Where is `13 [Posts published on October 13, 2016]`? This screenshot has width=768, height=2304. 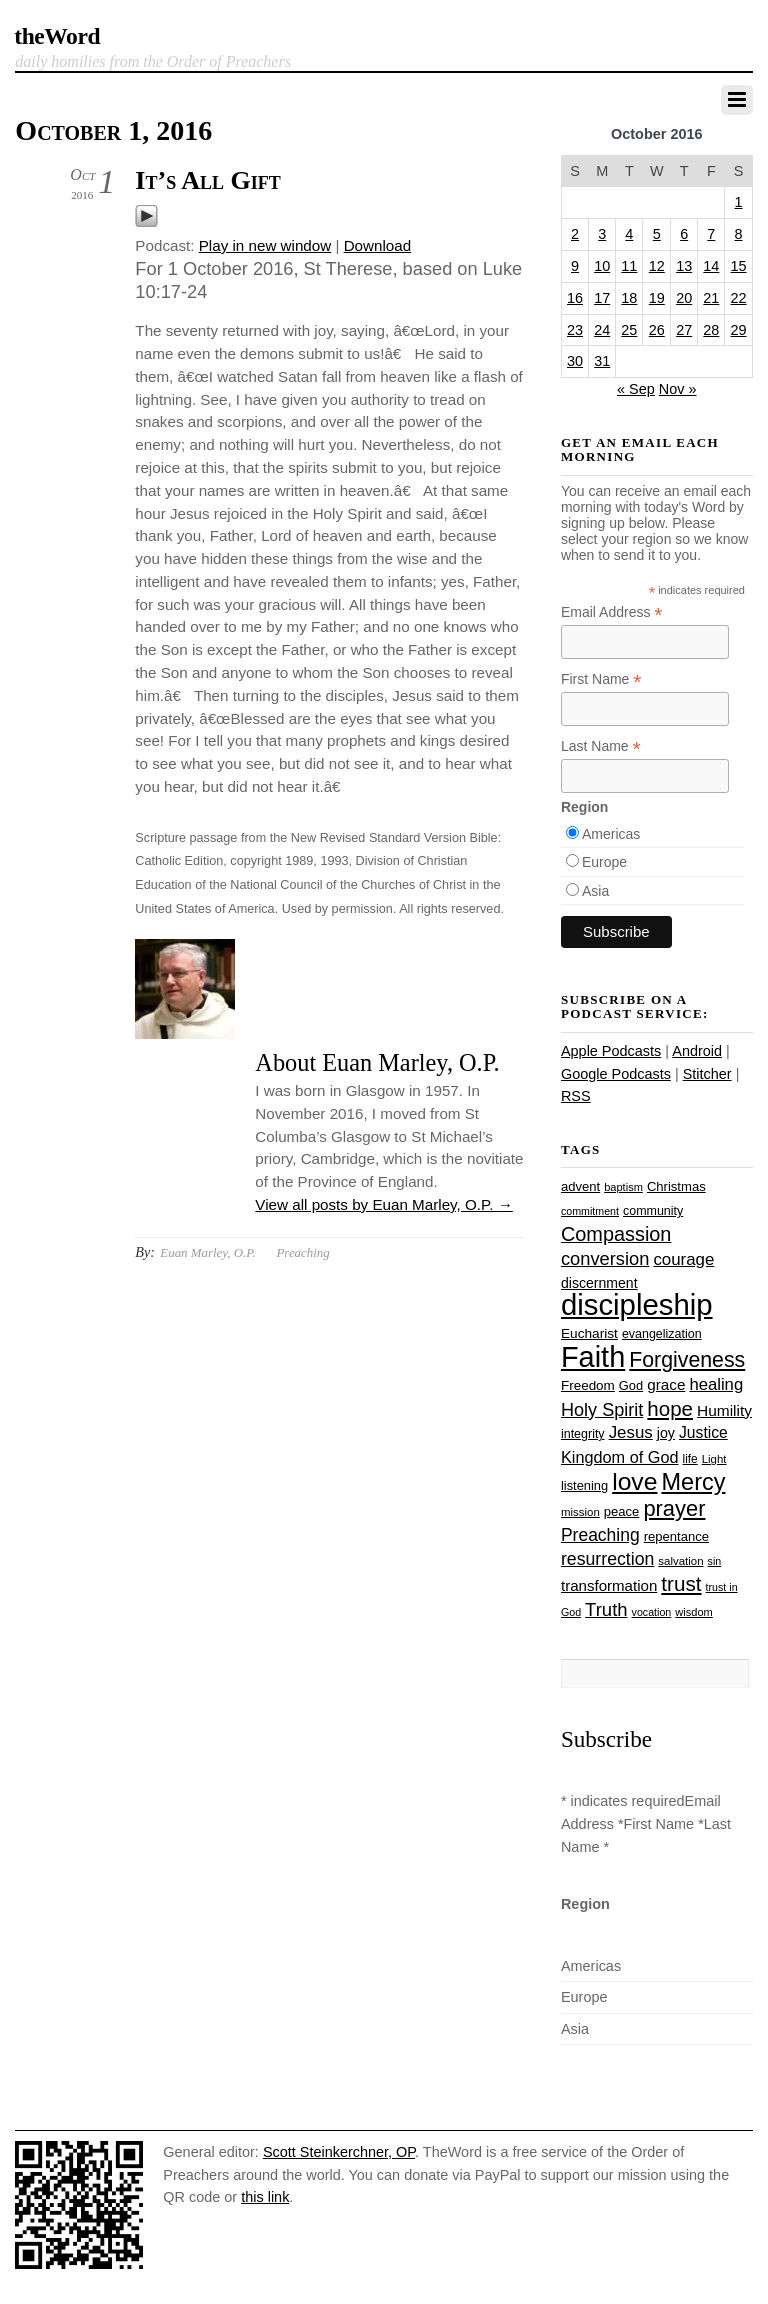
13 [Posts published on October 13, 2016] is located at coordinates (684, 266).